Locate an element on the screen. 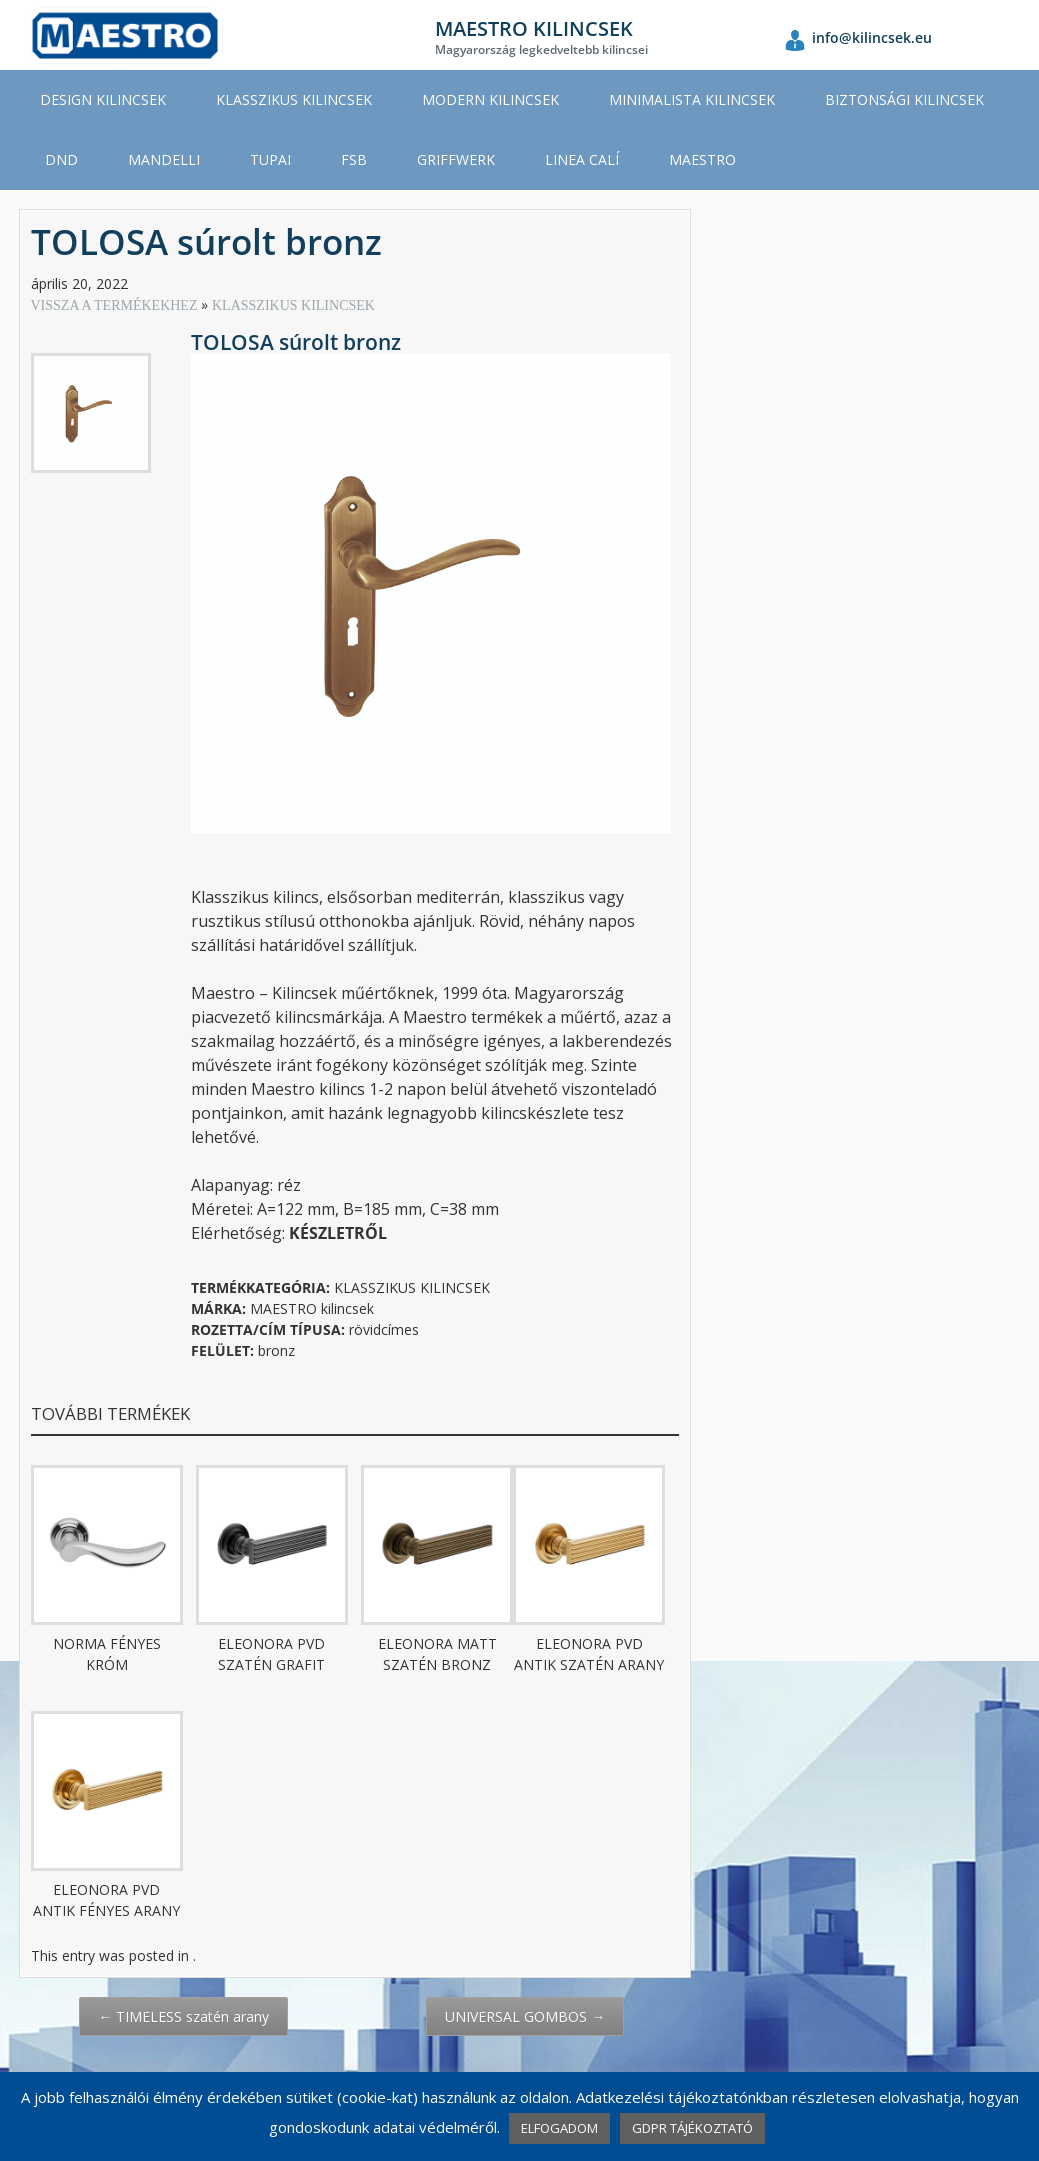 This screenshot has width=1039, height=2161. LINEA CALÍ is located at coordinates (582, 159).